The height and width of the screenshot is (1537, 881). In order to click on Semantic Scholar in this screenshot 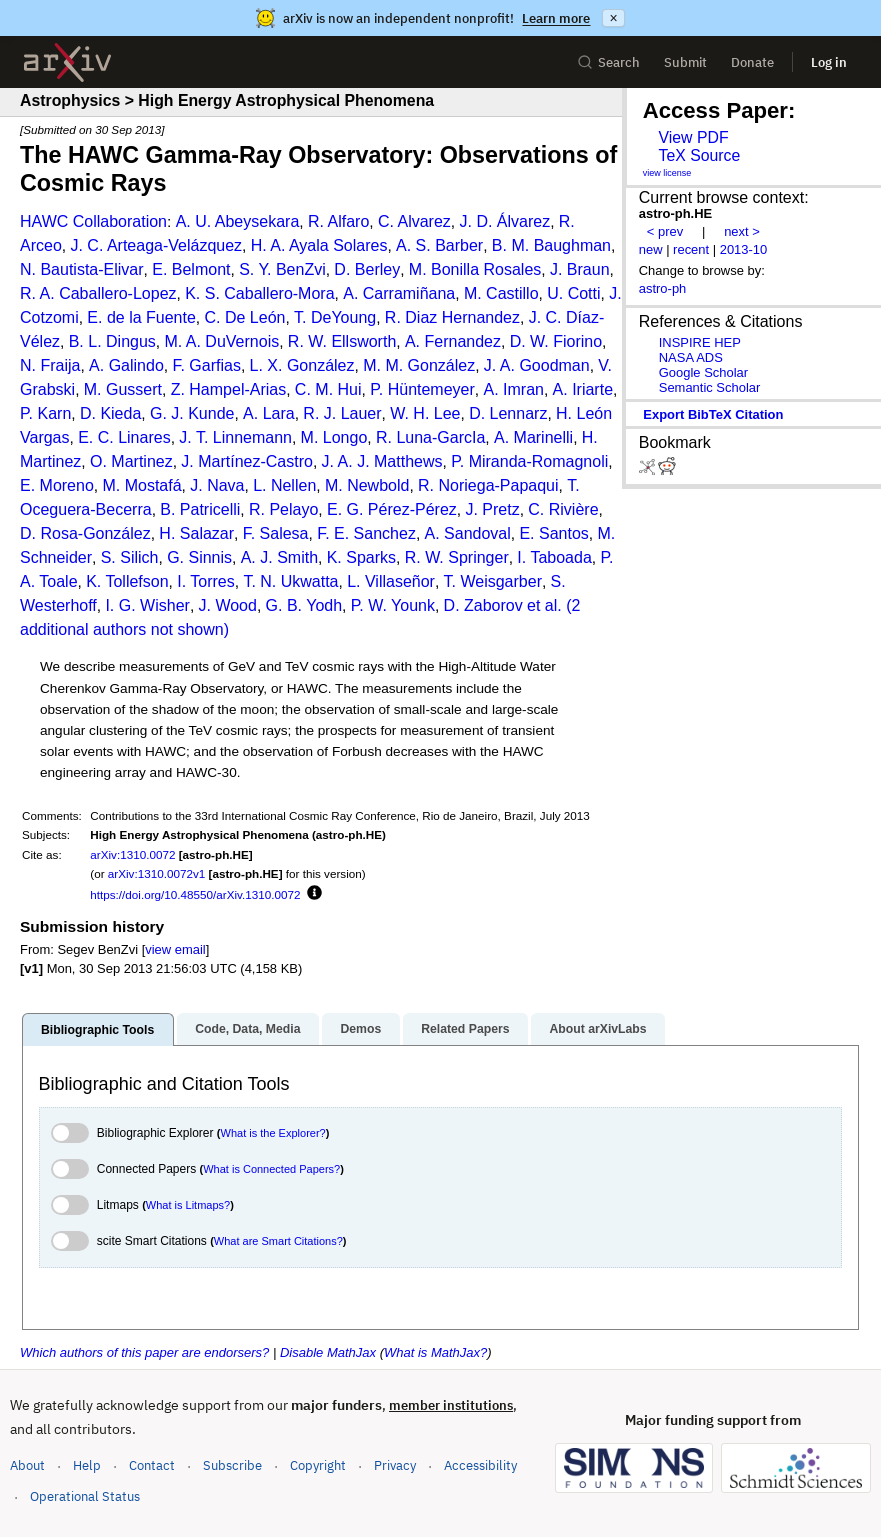, I will do `click(710, 387)`.